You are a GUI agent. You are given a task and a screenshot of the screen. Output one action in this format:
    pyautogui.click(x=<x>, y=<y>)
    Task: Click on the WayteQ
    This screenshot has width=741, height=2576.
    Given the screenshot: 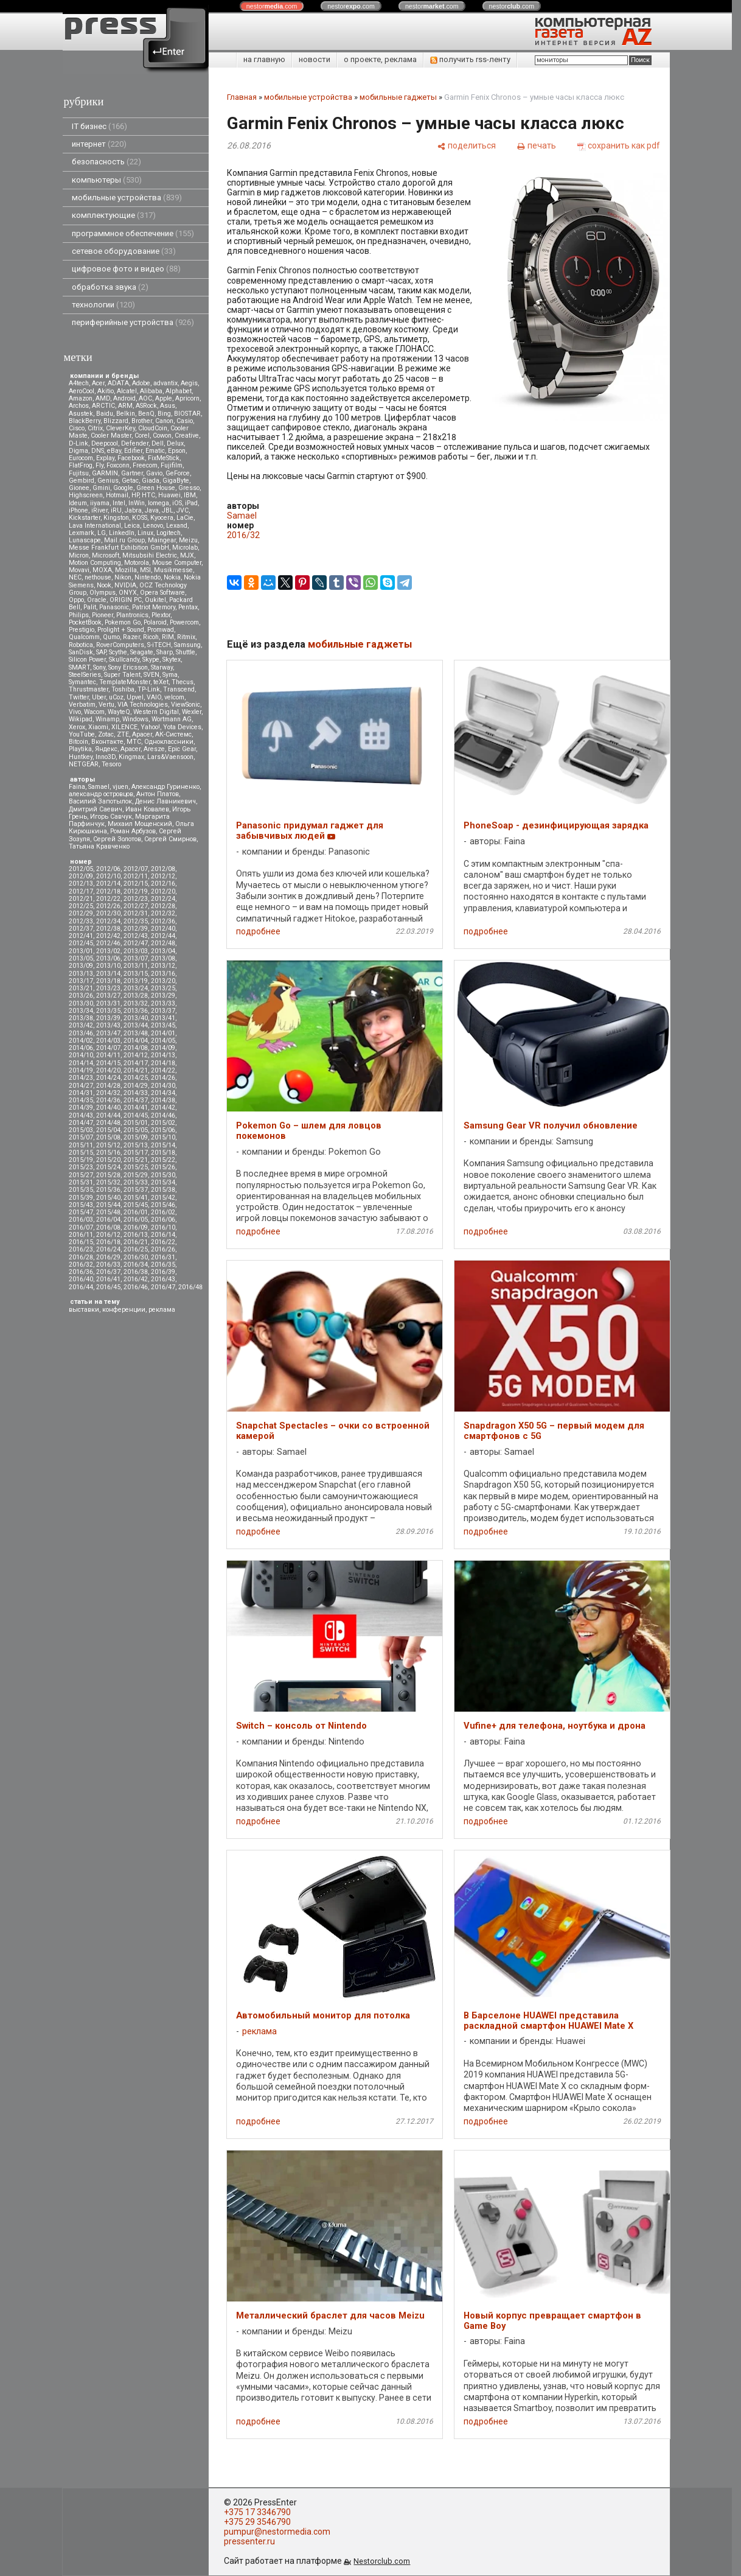 What is the action you would take?
    pyautogui.click(x=119, y=712)
    